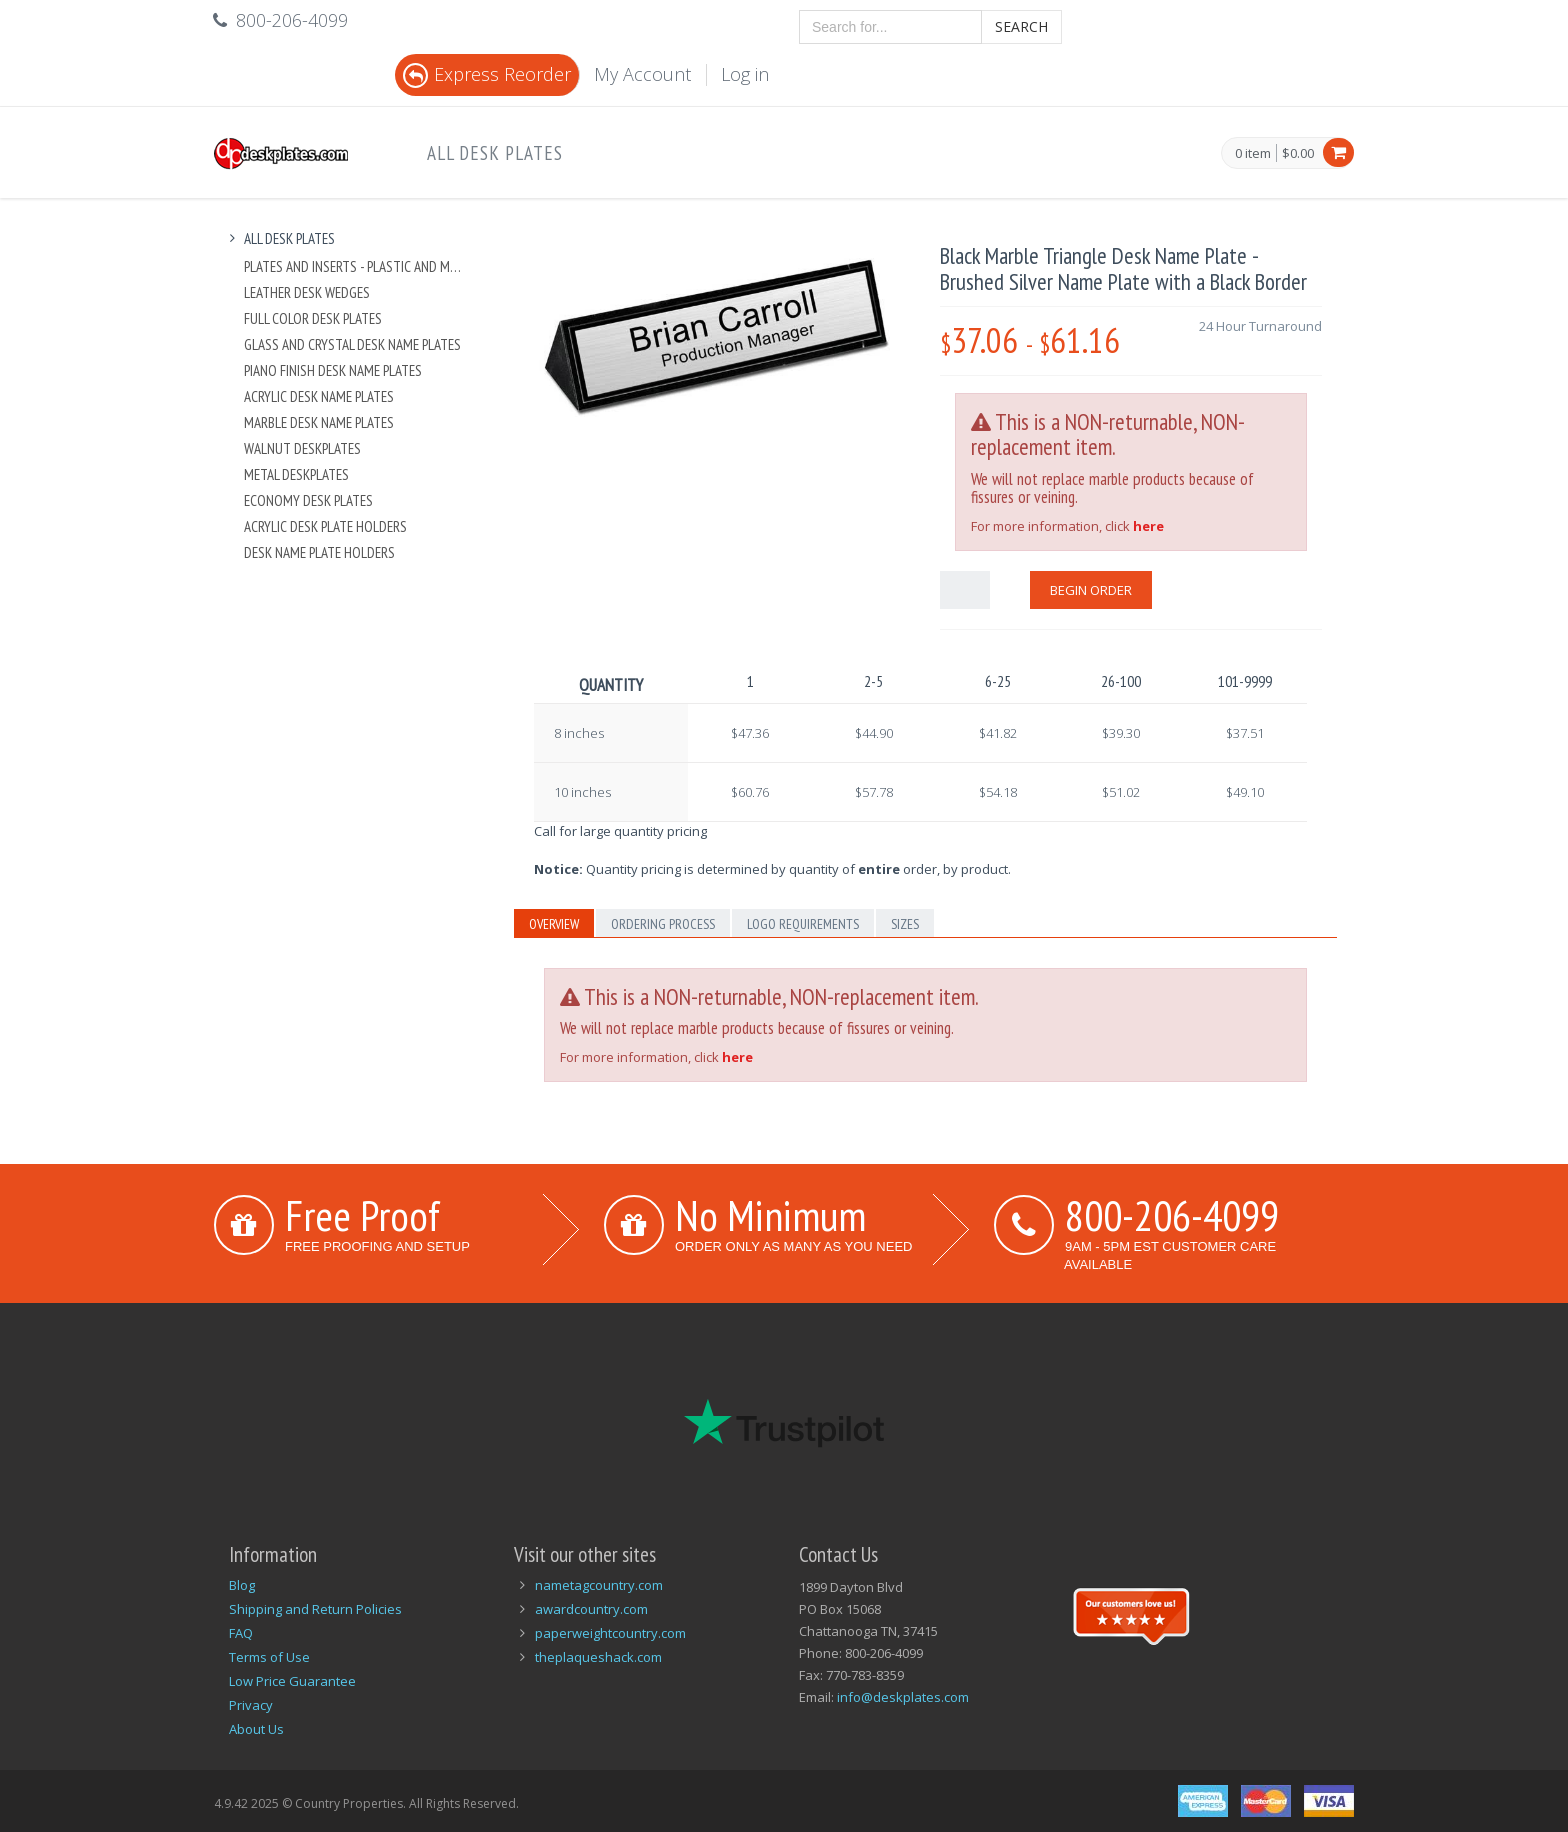 The height and width of the screenshot is (1832, 1568). What do you see at coordinates (803, 924) in the screenshot?
I see `Logo Requirements` at bounding box center [803, 924].